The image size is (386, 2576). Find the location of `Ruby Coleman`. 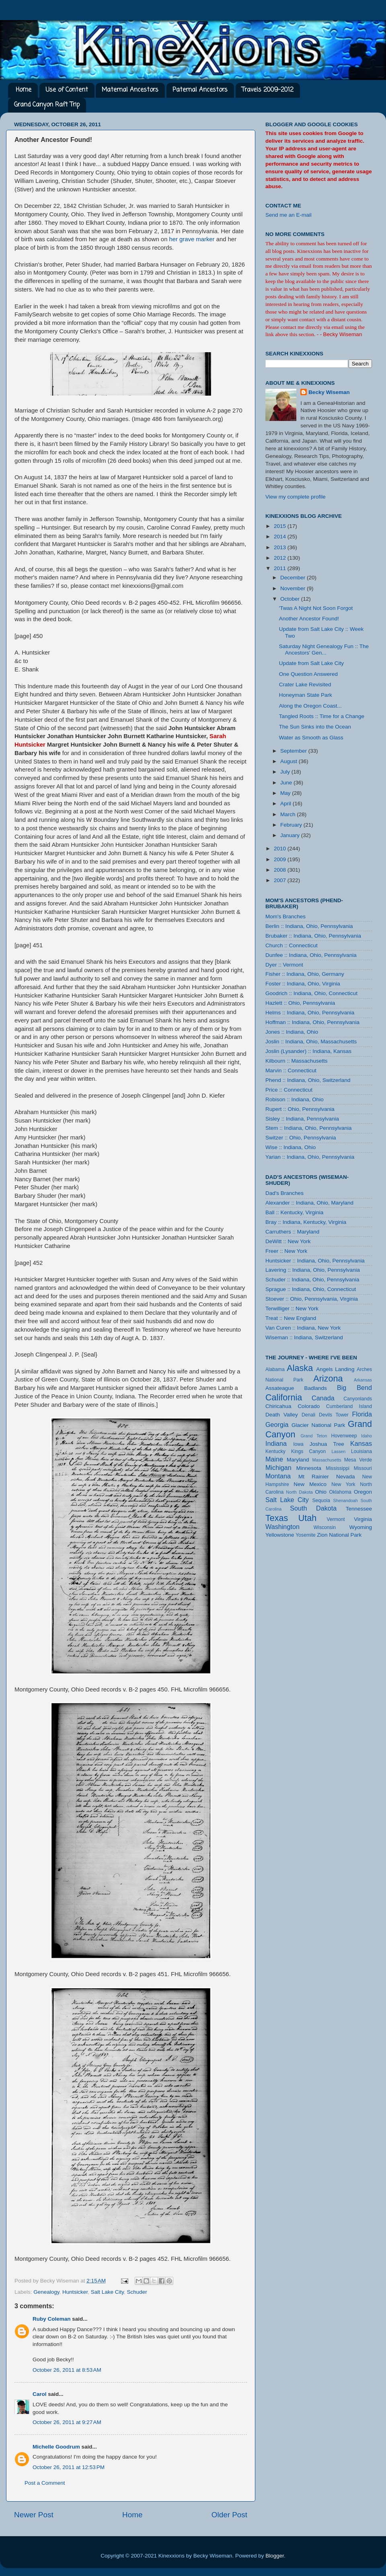

Ruby Coleman is located at coordinates (52, 2319).